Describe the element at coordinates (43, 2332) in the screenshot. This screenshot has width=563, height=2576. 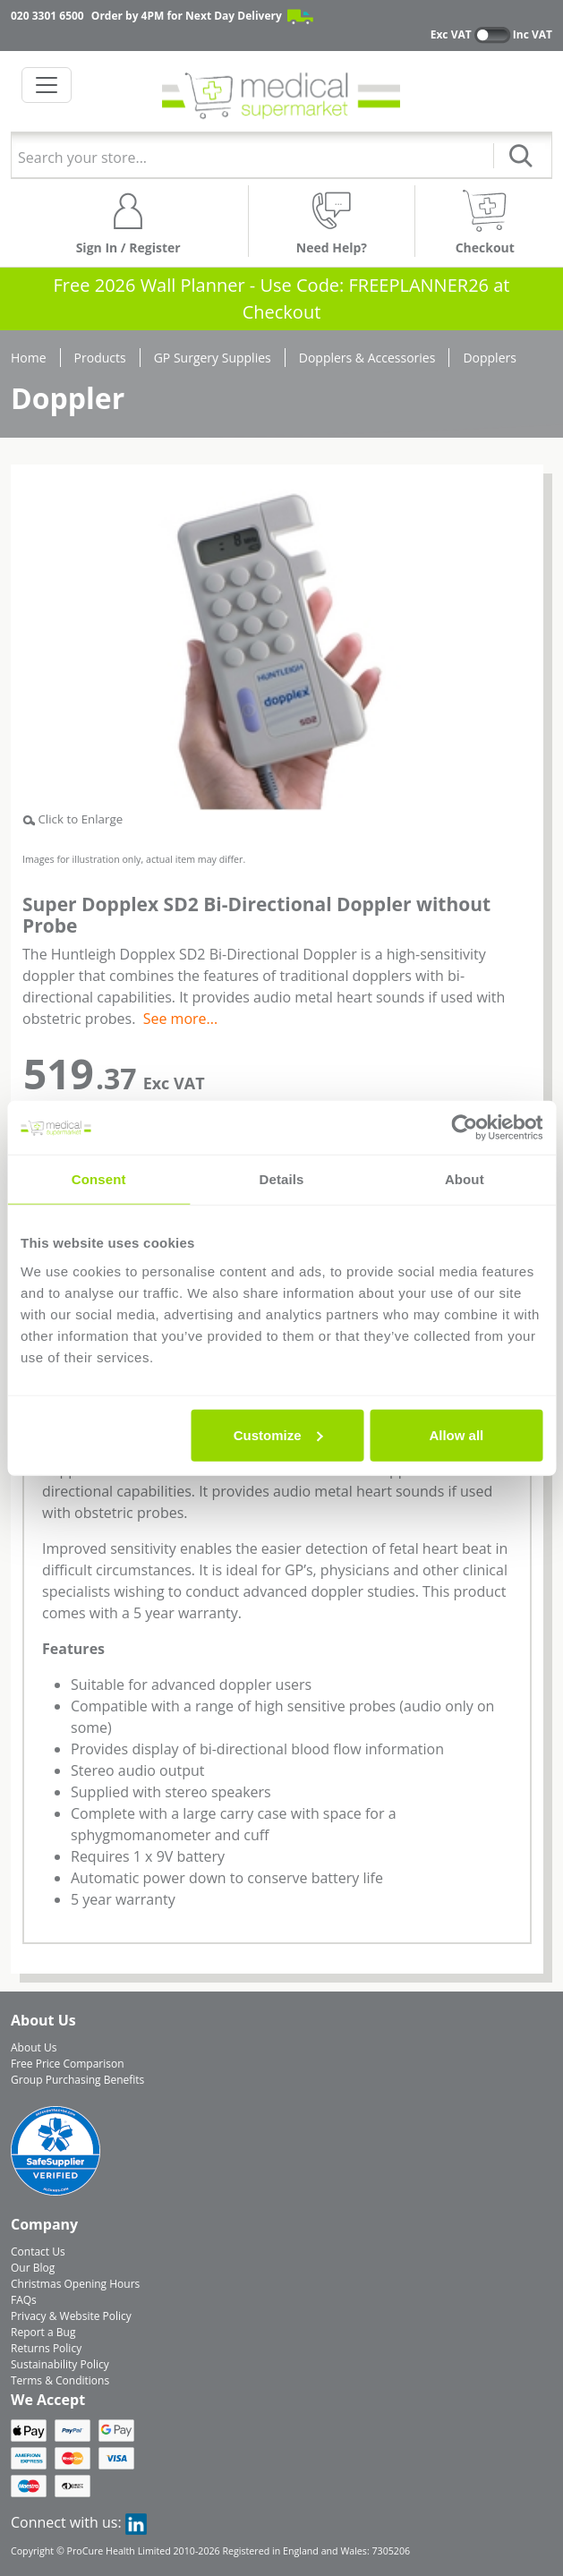
I see `Report a Bug` at that location.